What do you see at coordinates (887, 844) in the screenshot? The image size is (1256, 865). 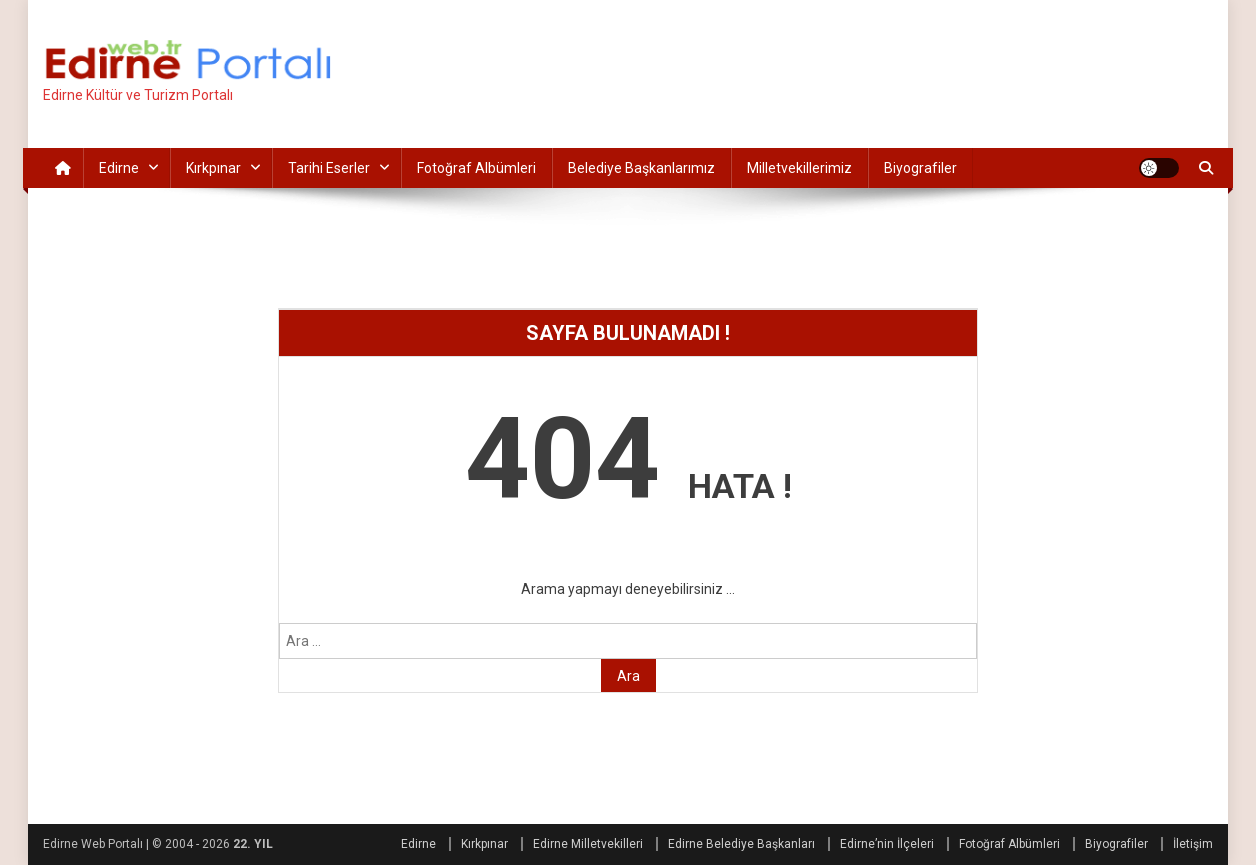 I see `Edirne’nin İlçeleri` at bounding box center [887, 844].